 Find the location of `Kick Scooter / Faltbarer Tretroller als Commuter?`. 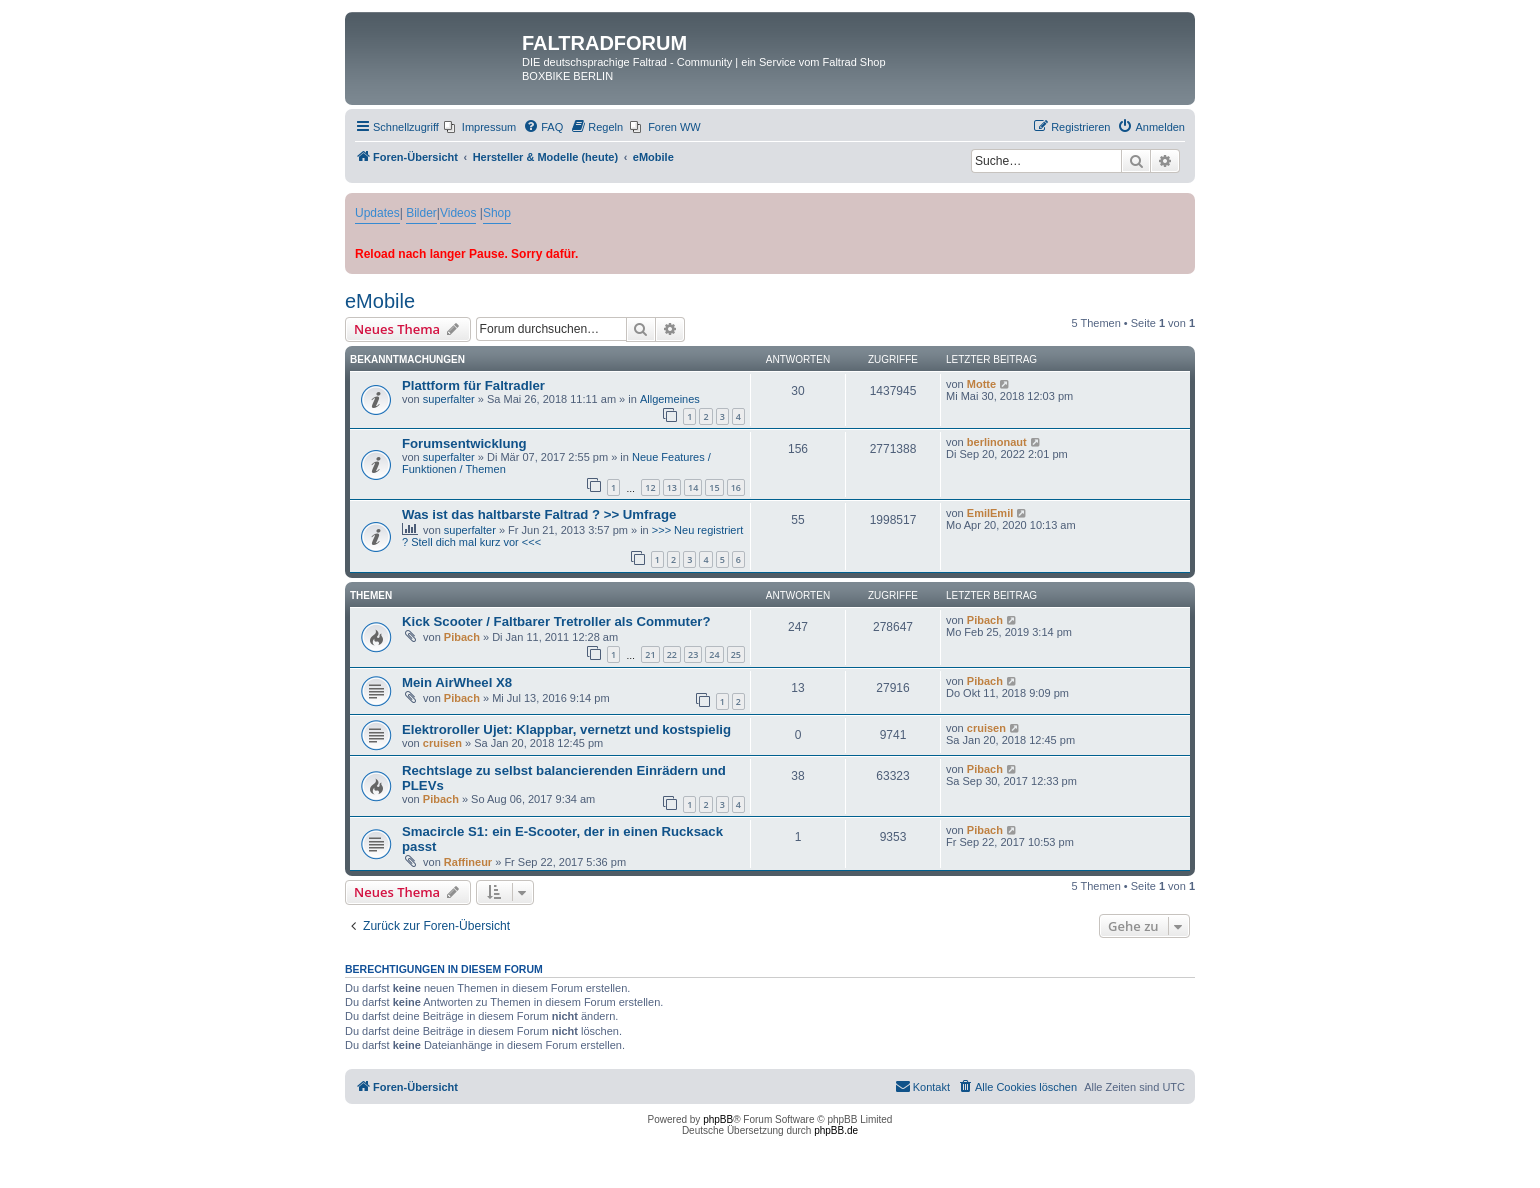

Kick Scooter / Faltbarer Tretroller als Commuter? is located at coordinates (556, 621).